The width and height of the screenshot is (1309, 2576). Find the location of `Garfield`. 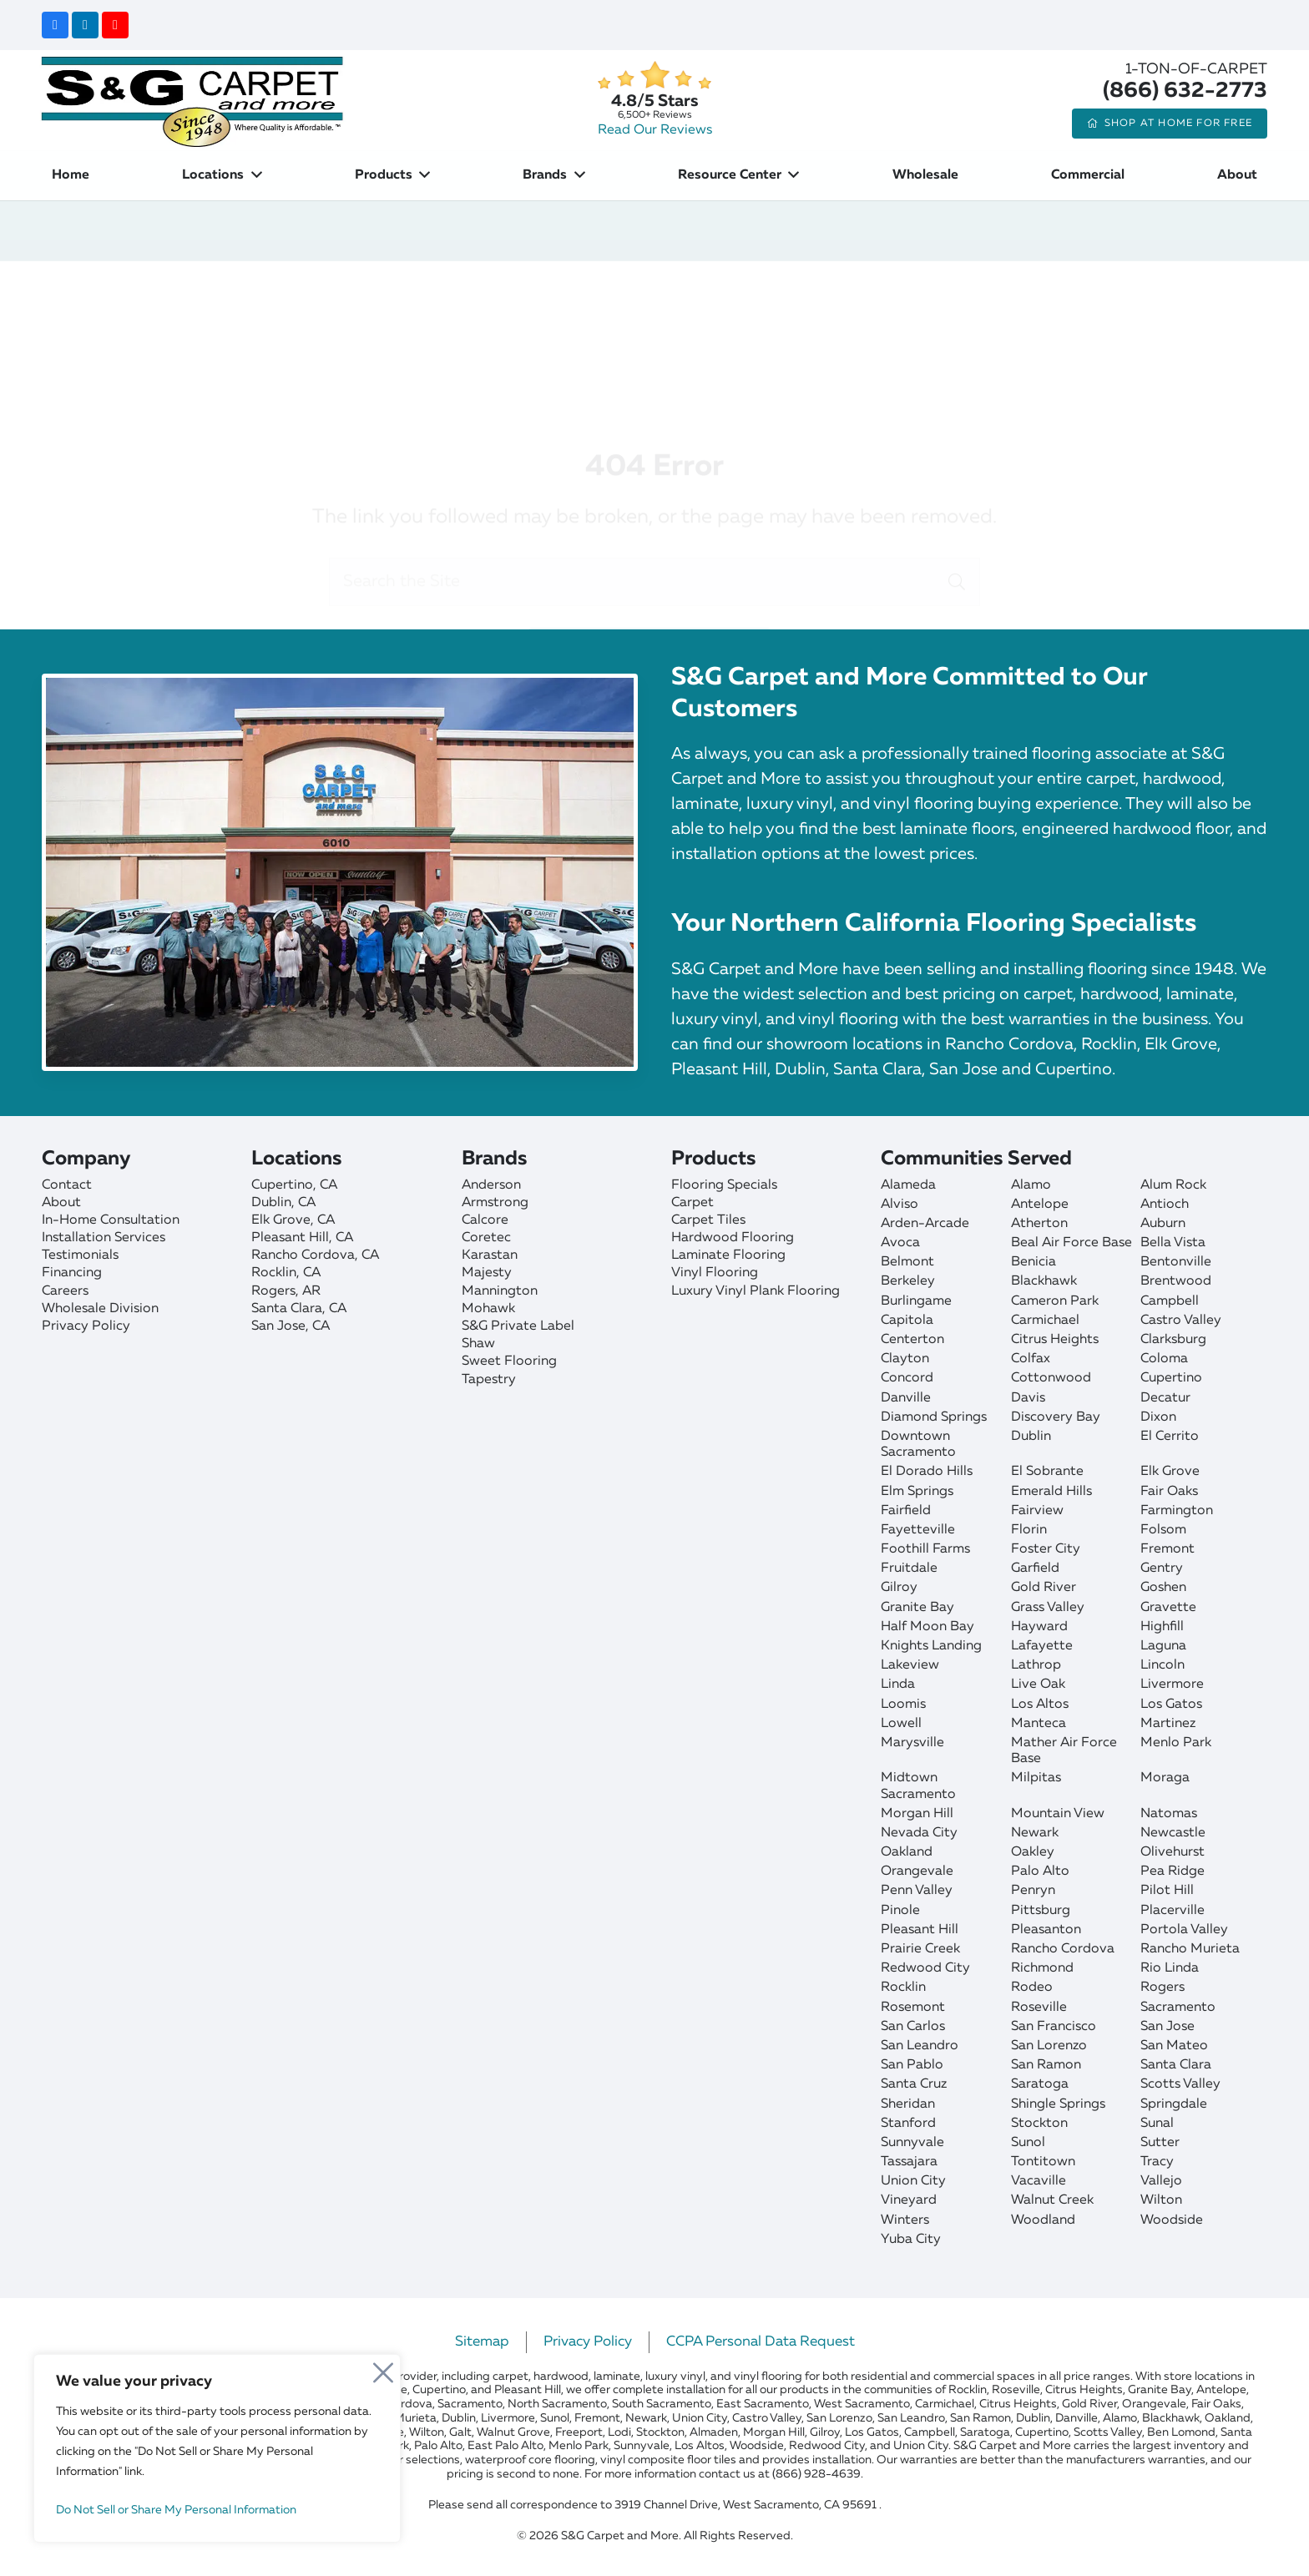

Garfield is located at coordinates (1035, 1568).